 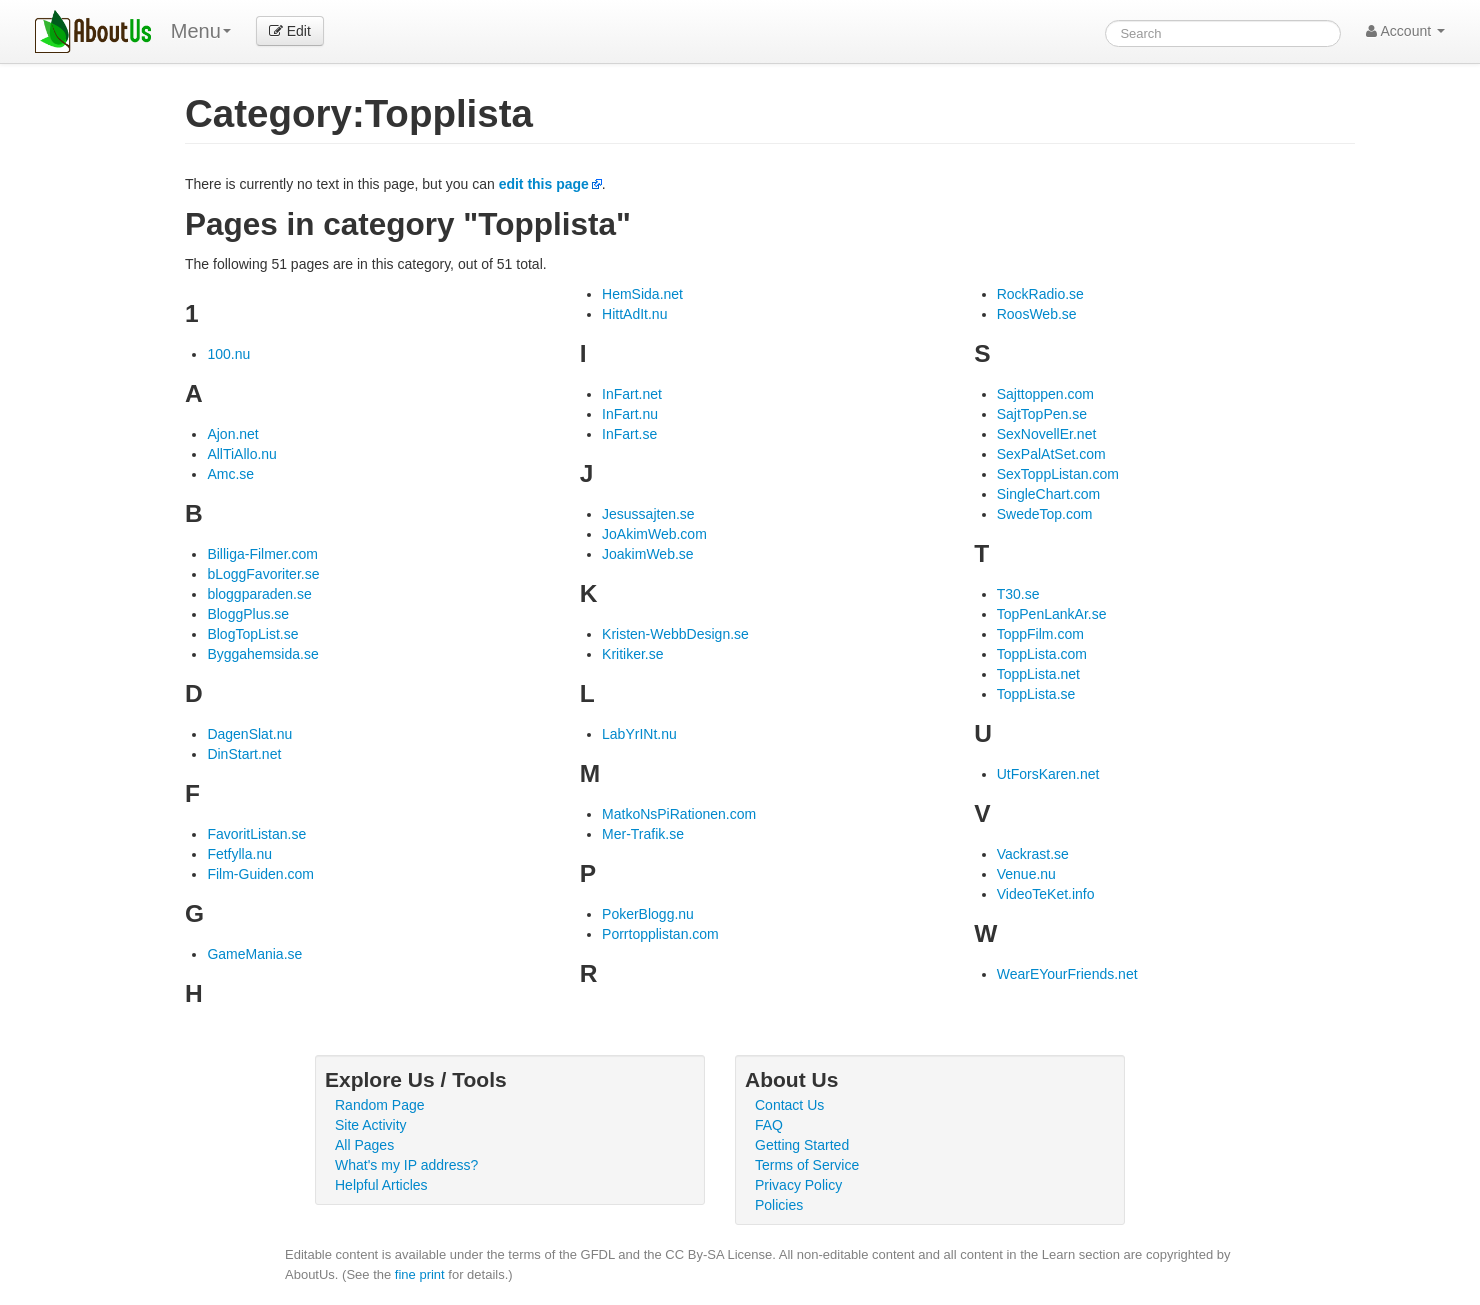 I want to click on HemSida.net, so click(x=642, y=294).